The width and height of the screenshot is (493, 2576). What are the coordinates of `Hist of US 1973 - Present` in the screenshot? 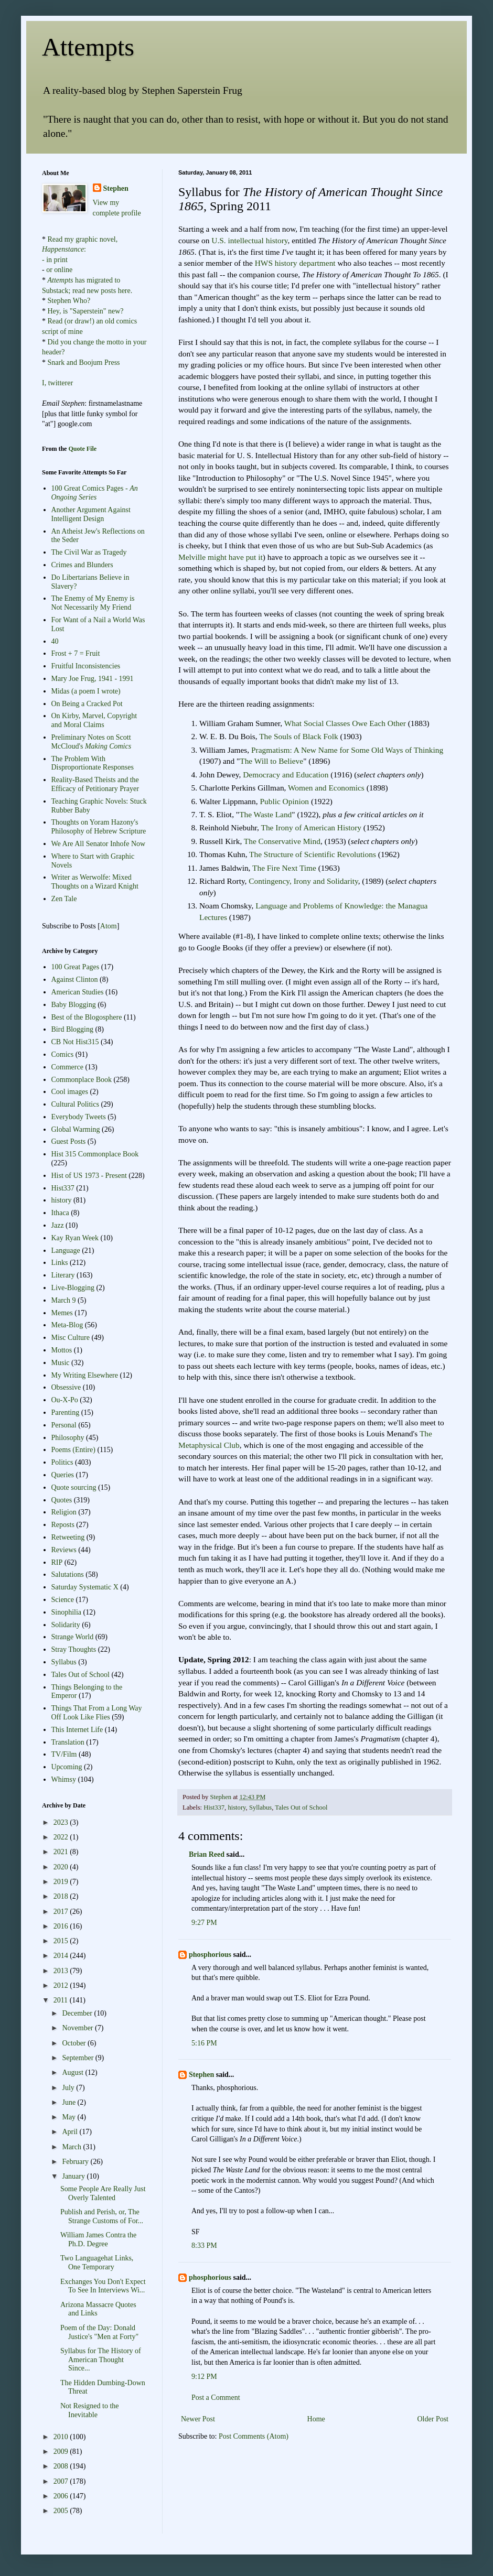 It's located at (89, 1175).